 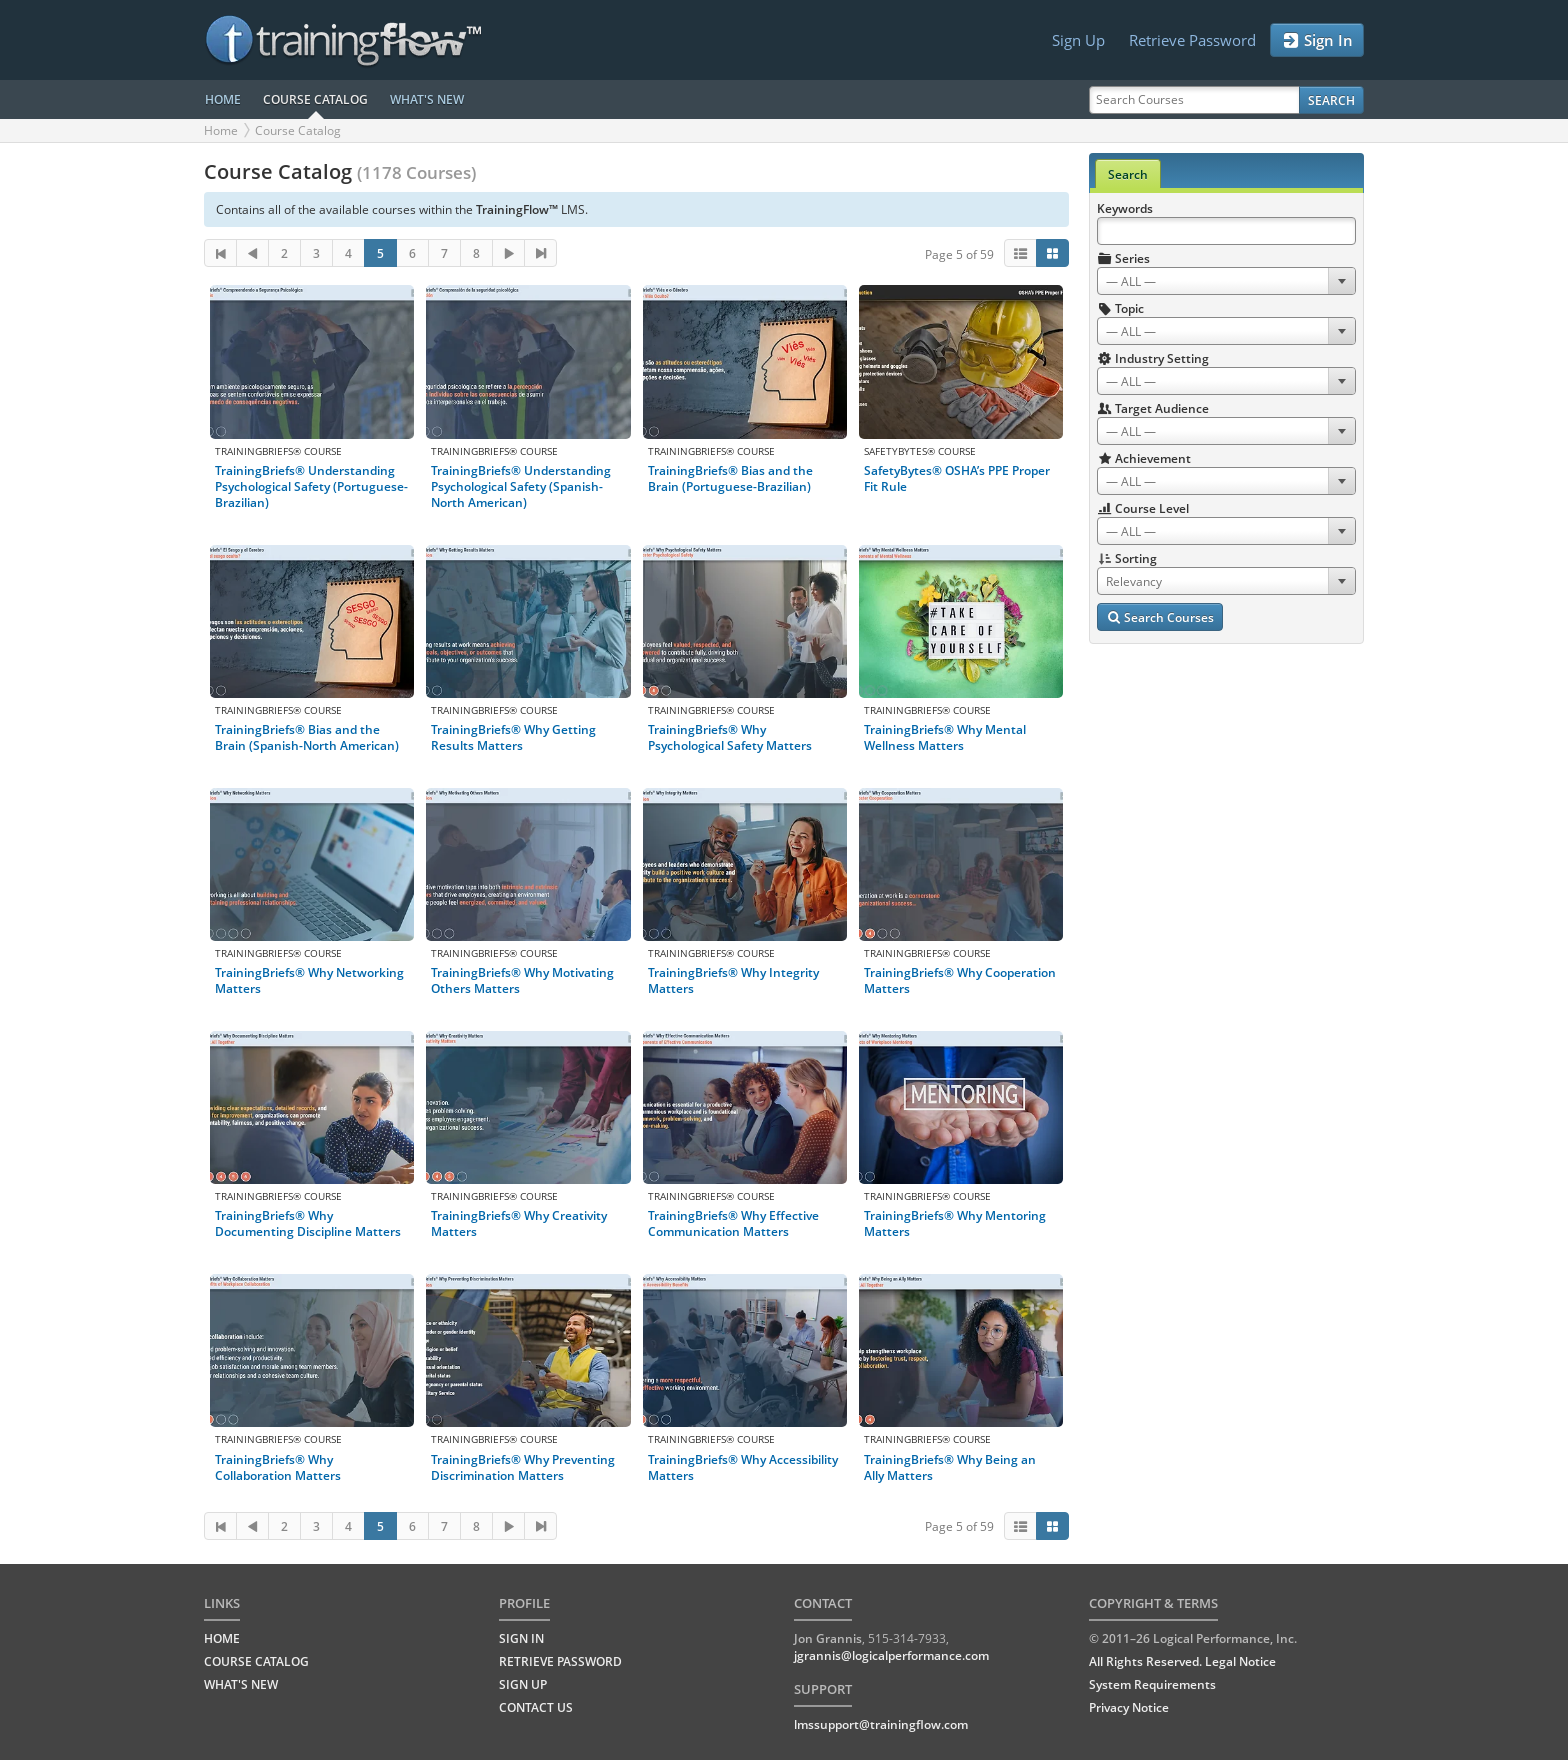 I want to click on WHAT'S NEW, so click(x=427, y=99).